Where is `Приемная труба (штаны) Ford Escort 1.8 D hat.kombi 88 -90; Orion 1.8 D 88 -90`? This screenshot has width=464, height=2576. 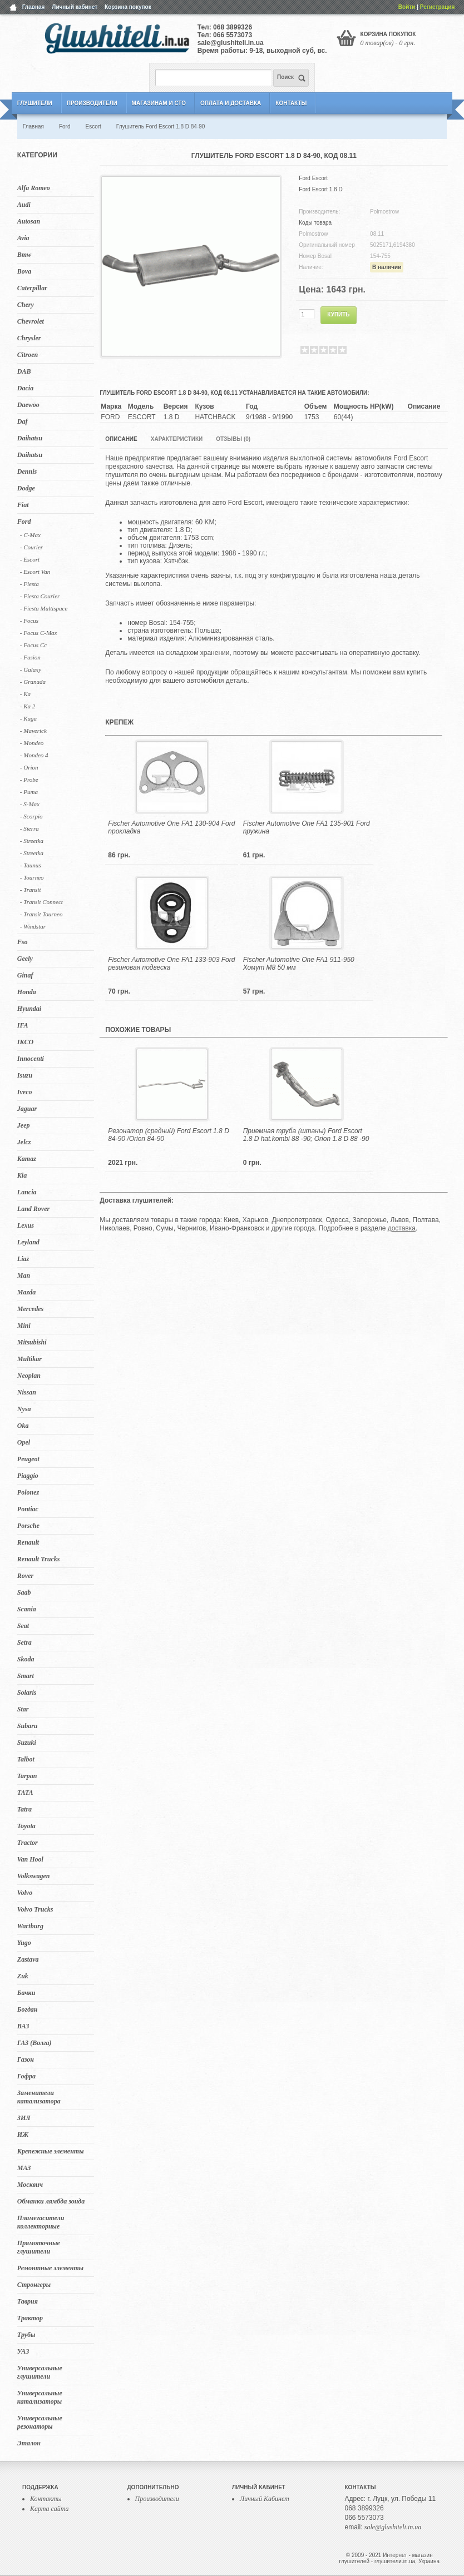 Приемная труба (штаны) Ford Escort 1.8 D hat.kombi 88 -90; Orion 1.8 D 88 -90 is located at coordinates (306, 1135).